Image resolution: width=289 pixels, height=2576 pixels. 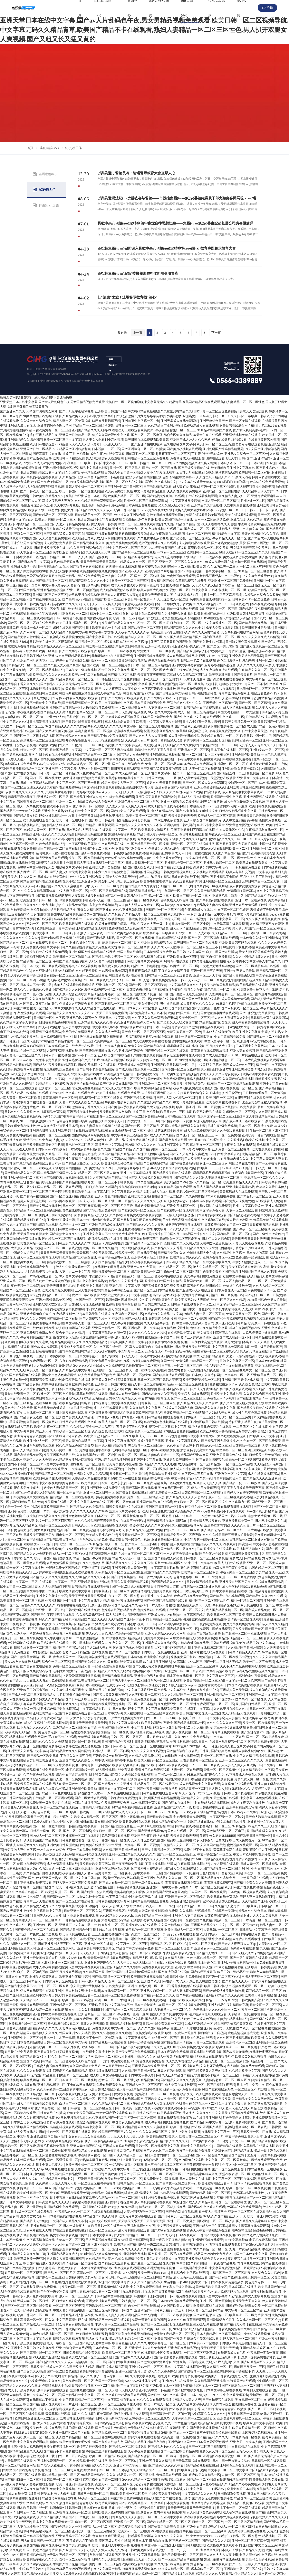 I want to click on 欧美中文字幕精品色图网站, so click(x=153, y=1088).